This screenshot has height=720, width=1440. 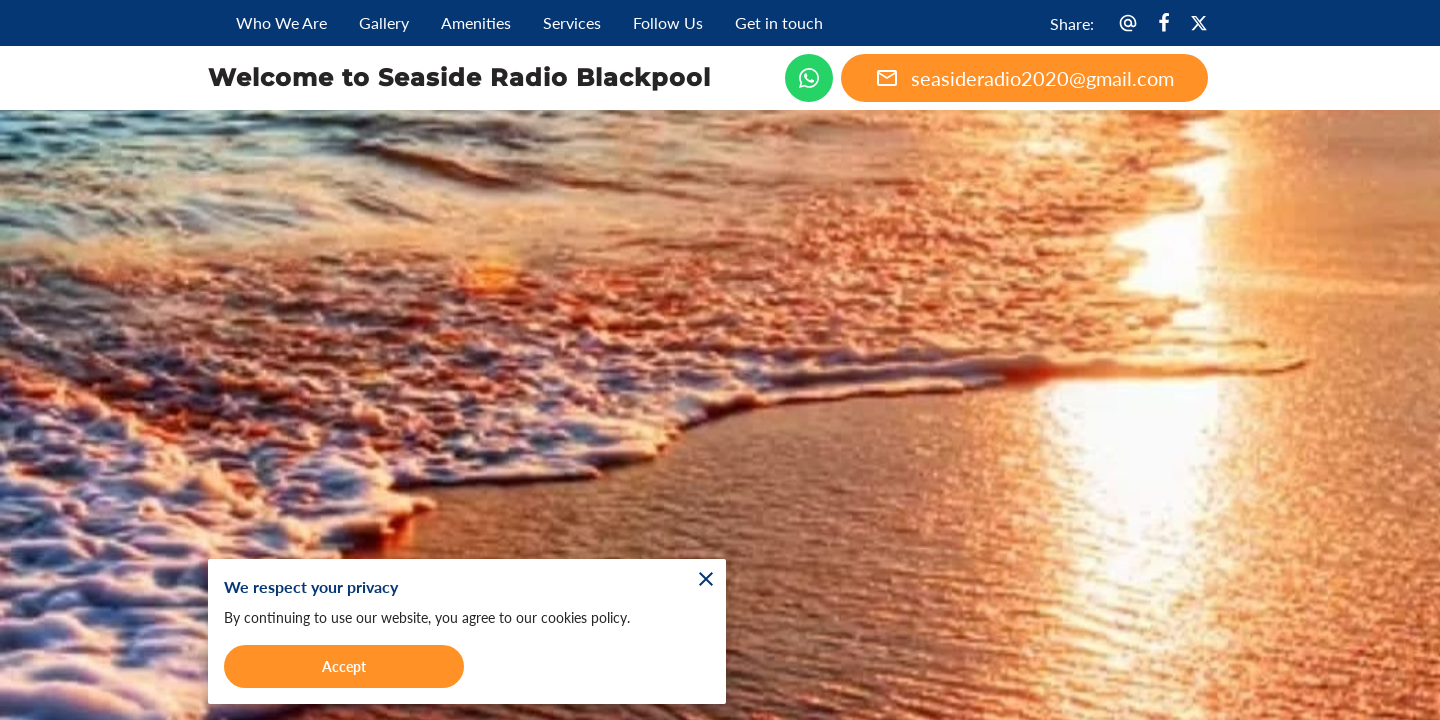 What do you see at coordinates (344, 663) in the screenshot?
I see `Accept` at bounding box center [344, 663].